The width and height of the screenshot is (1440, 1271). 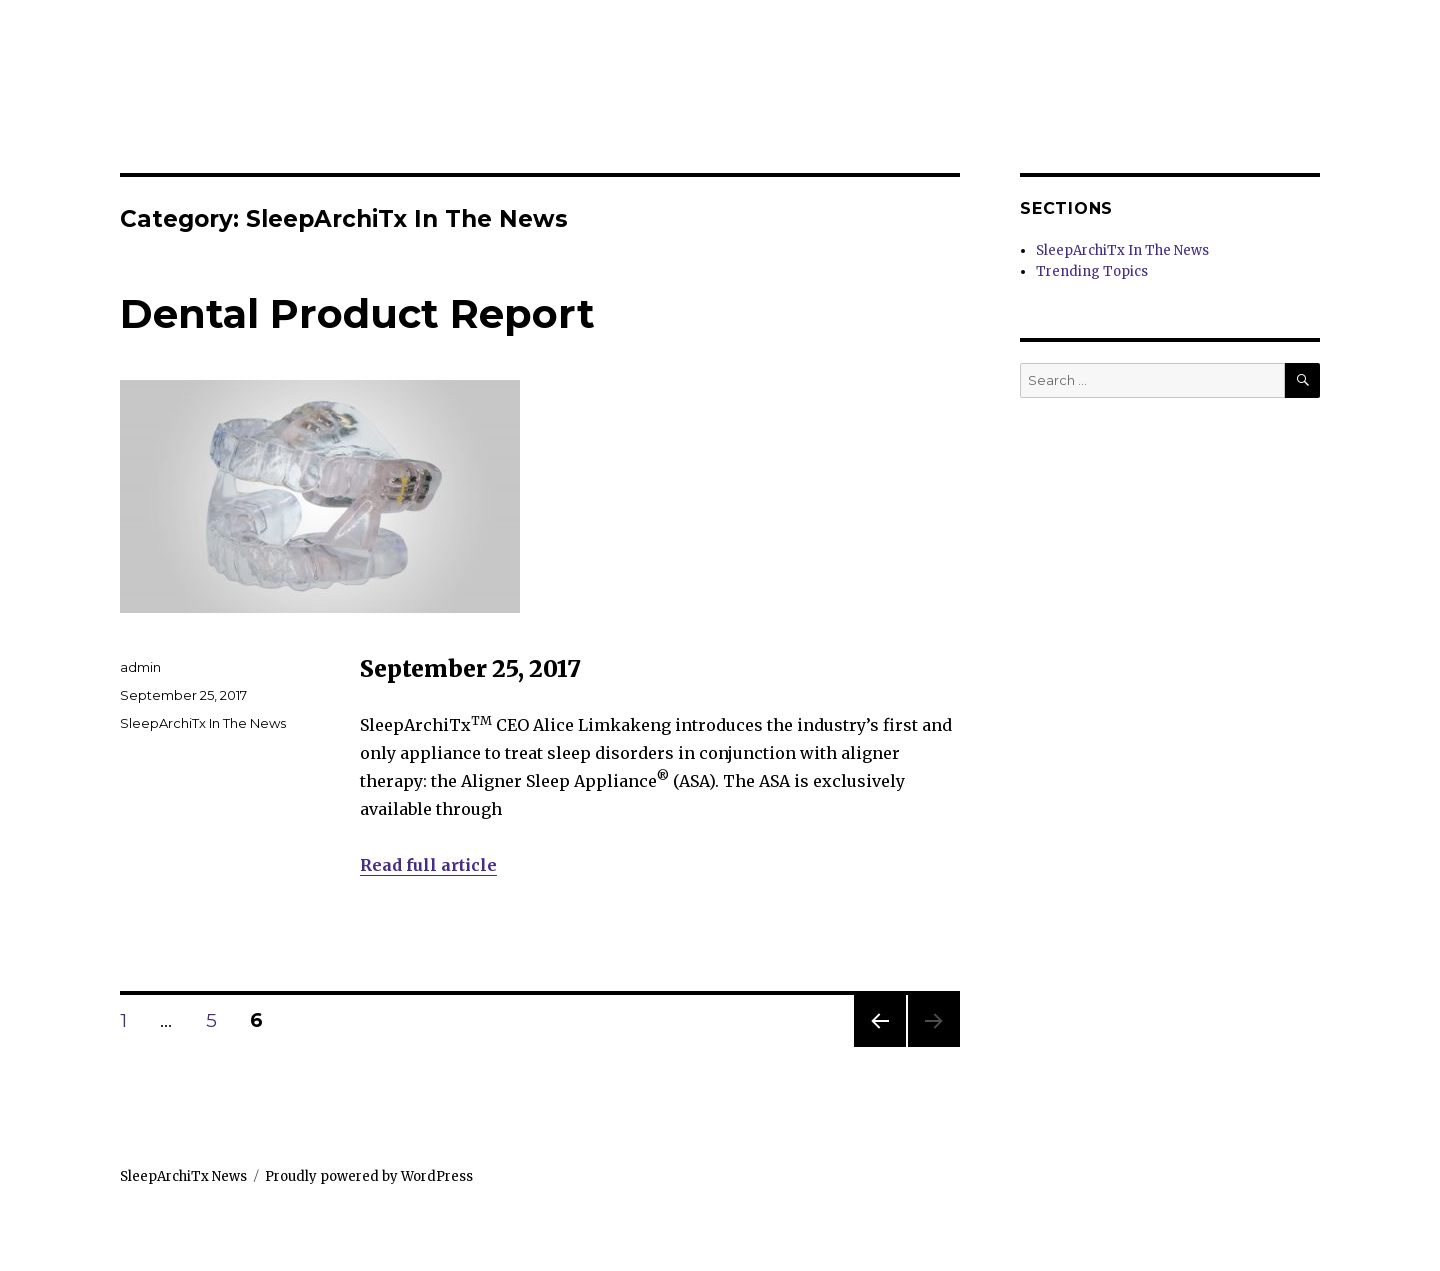 I want to click on Proudly powered by WordPress, so click(x=369, y=1176).